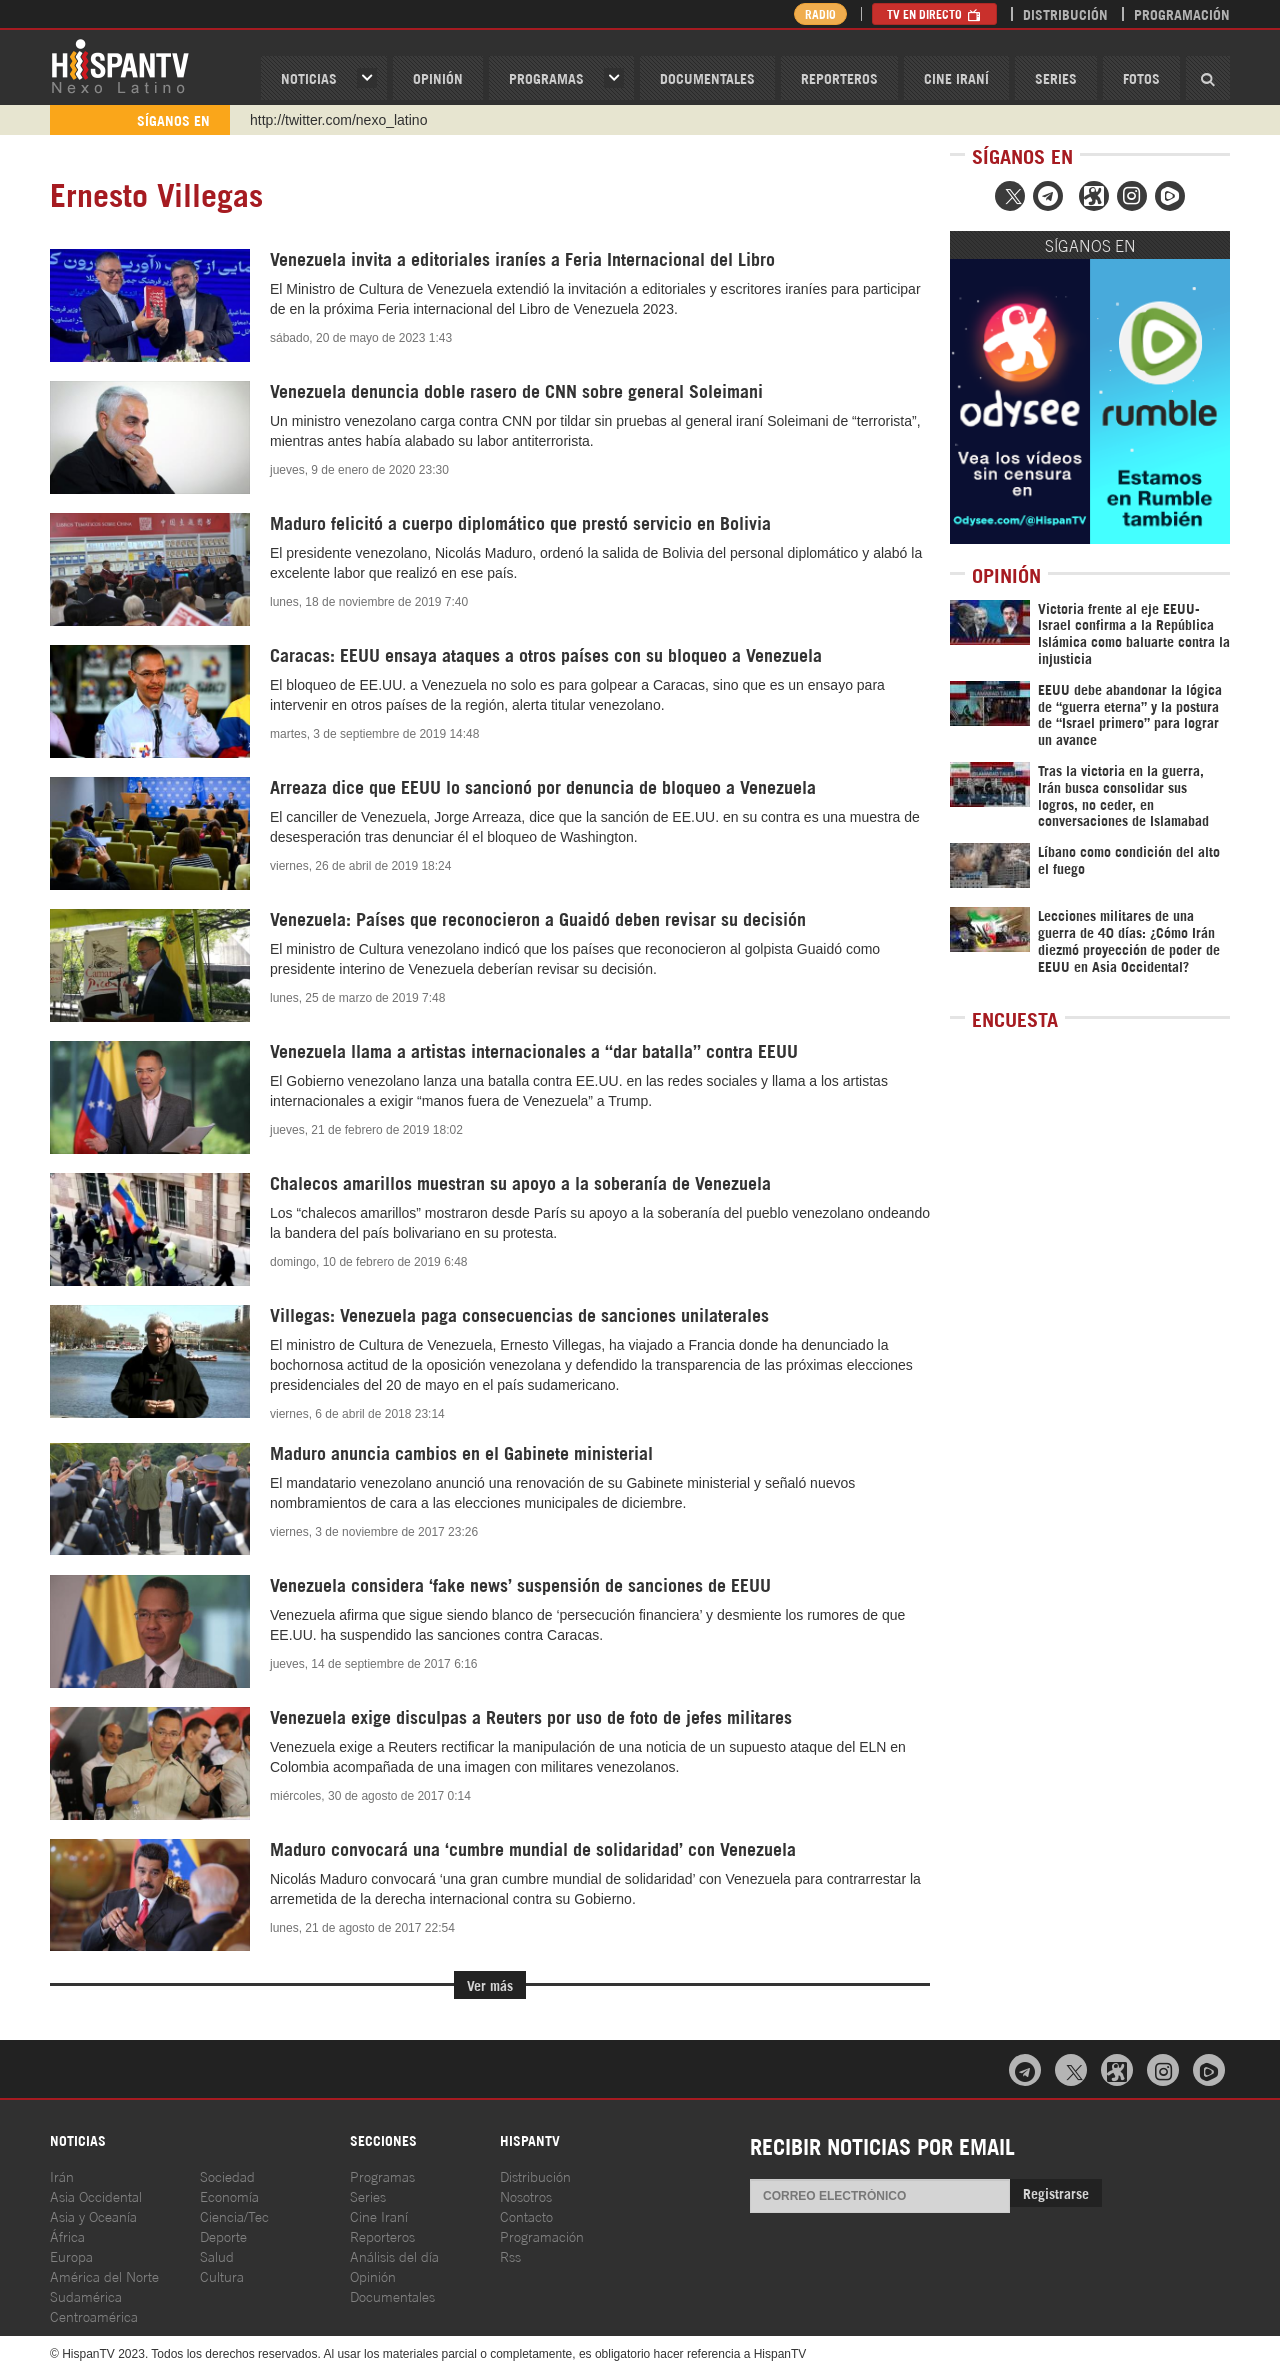  What do you see at coordinates (546, 77) in the screenshot?
I see `Programas` at bounding box center [546, 77].